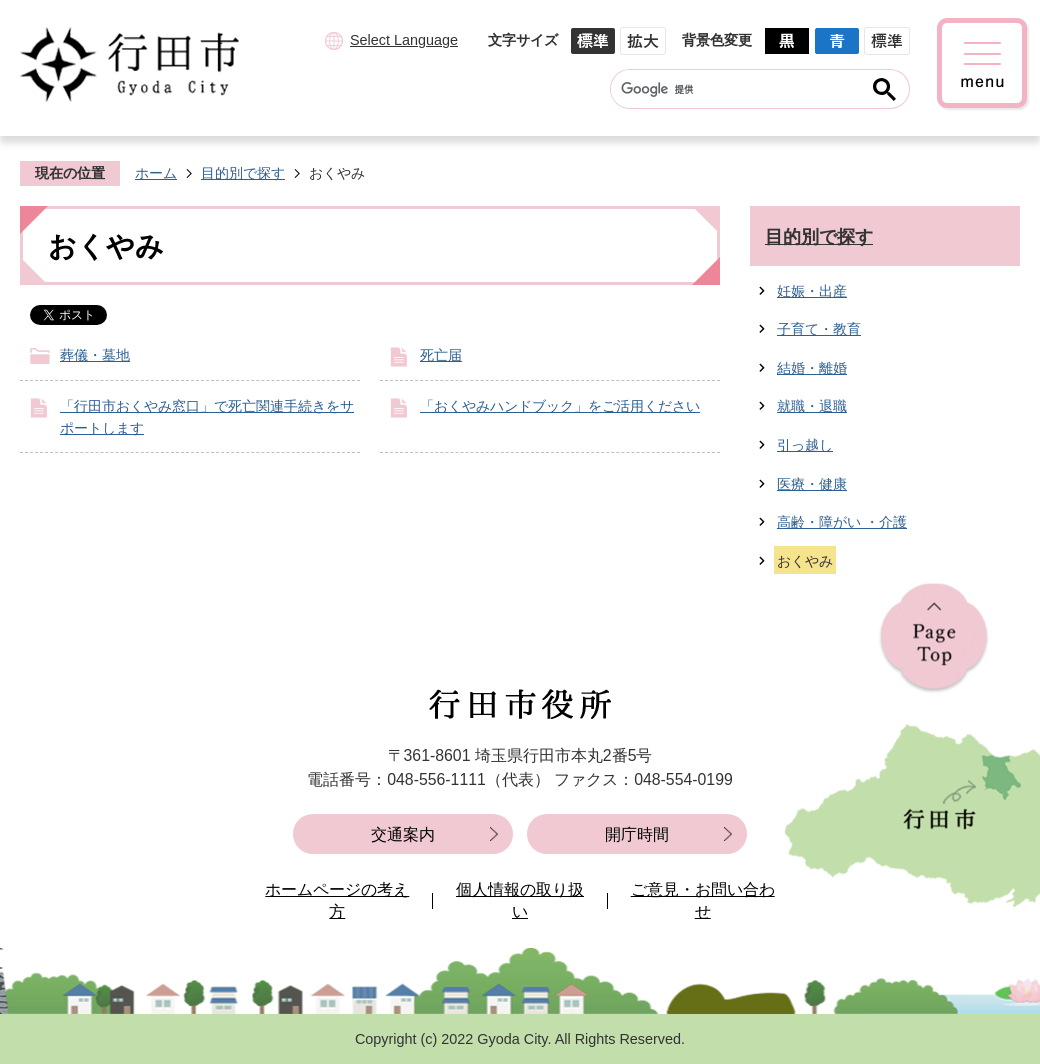 This screenshot has width=1040, height=1064. What do you see at coordinates (703, 900) in the screenshot?
I see `ご意見・お問い合わせ` at bounding box center [703, 900].